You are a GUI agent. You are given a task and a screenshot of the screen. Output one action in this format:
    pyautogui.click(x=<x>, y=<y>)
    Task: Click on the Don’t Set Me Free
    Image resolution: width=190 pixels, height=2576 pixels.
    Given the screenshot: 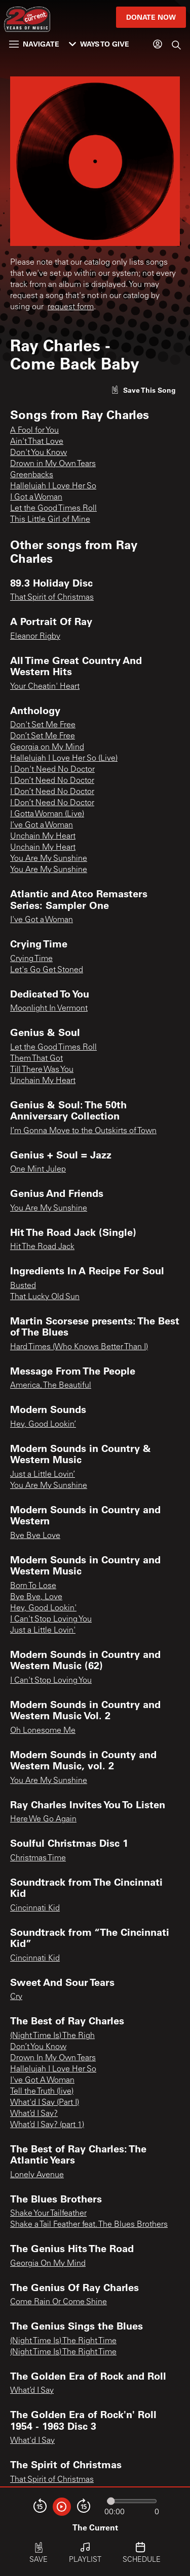 What is the action you would take?
    pyautogui.click(x=42, y=736)
    